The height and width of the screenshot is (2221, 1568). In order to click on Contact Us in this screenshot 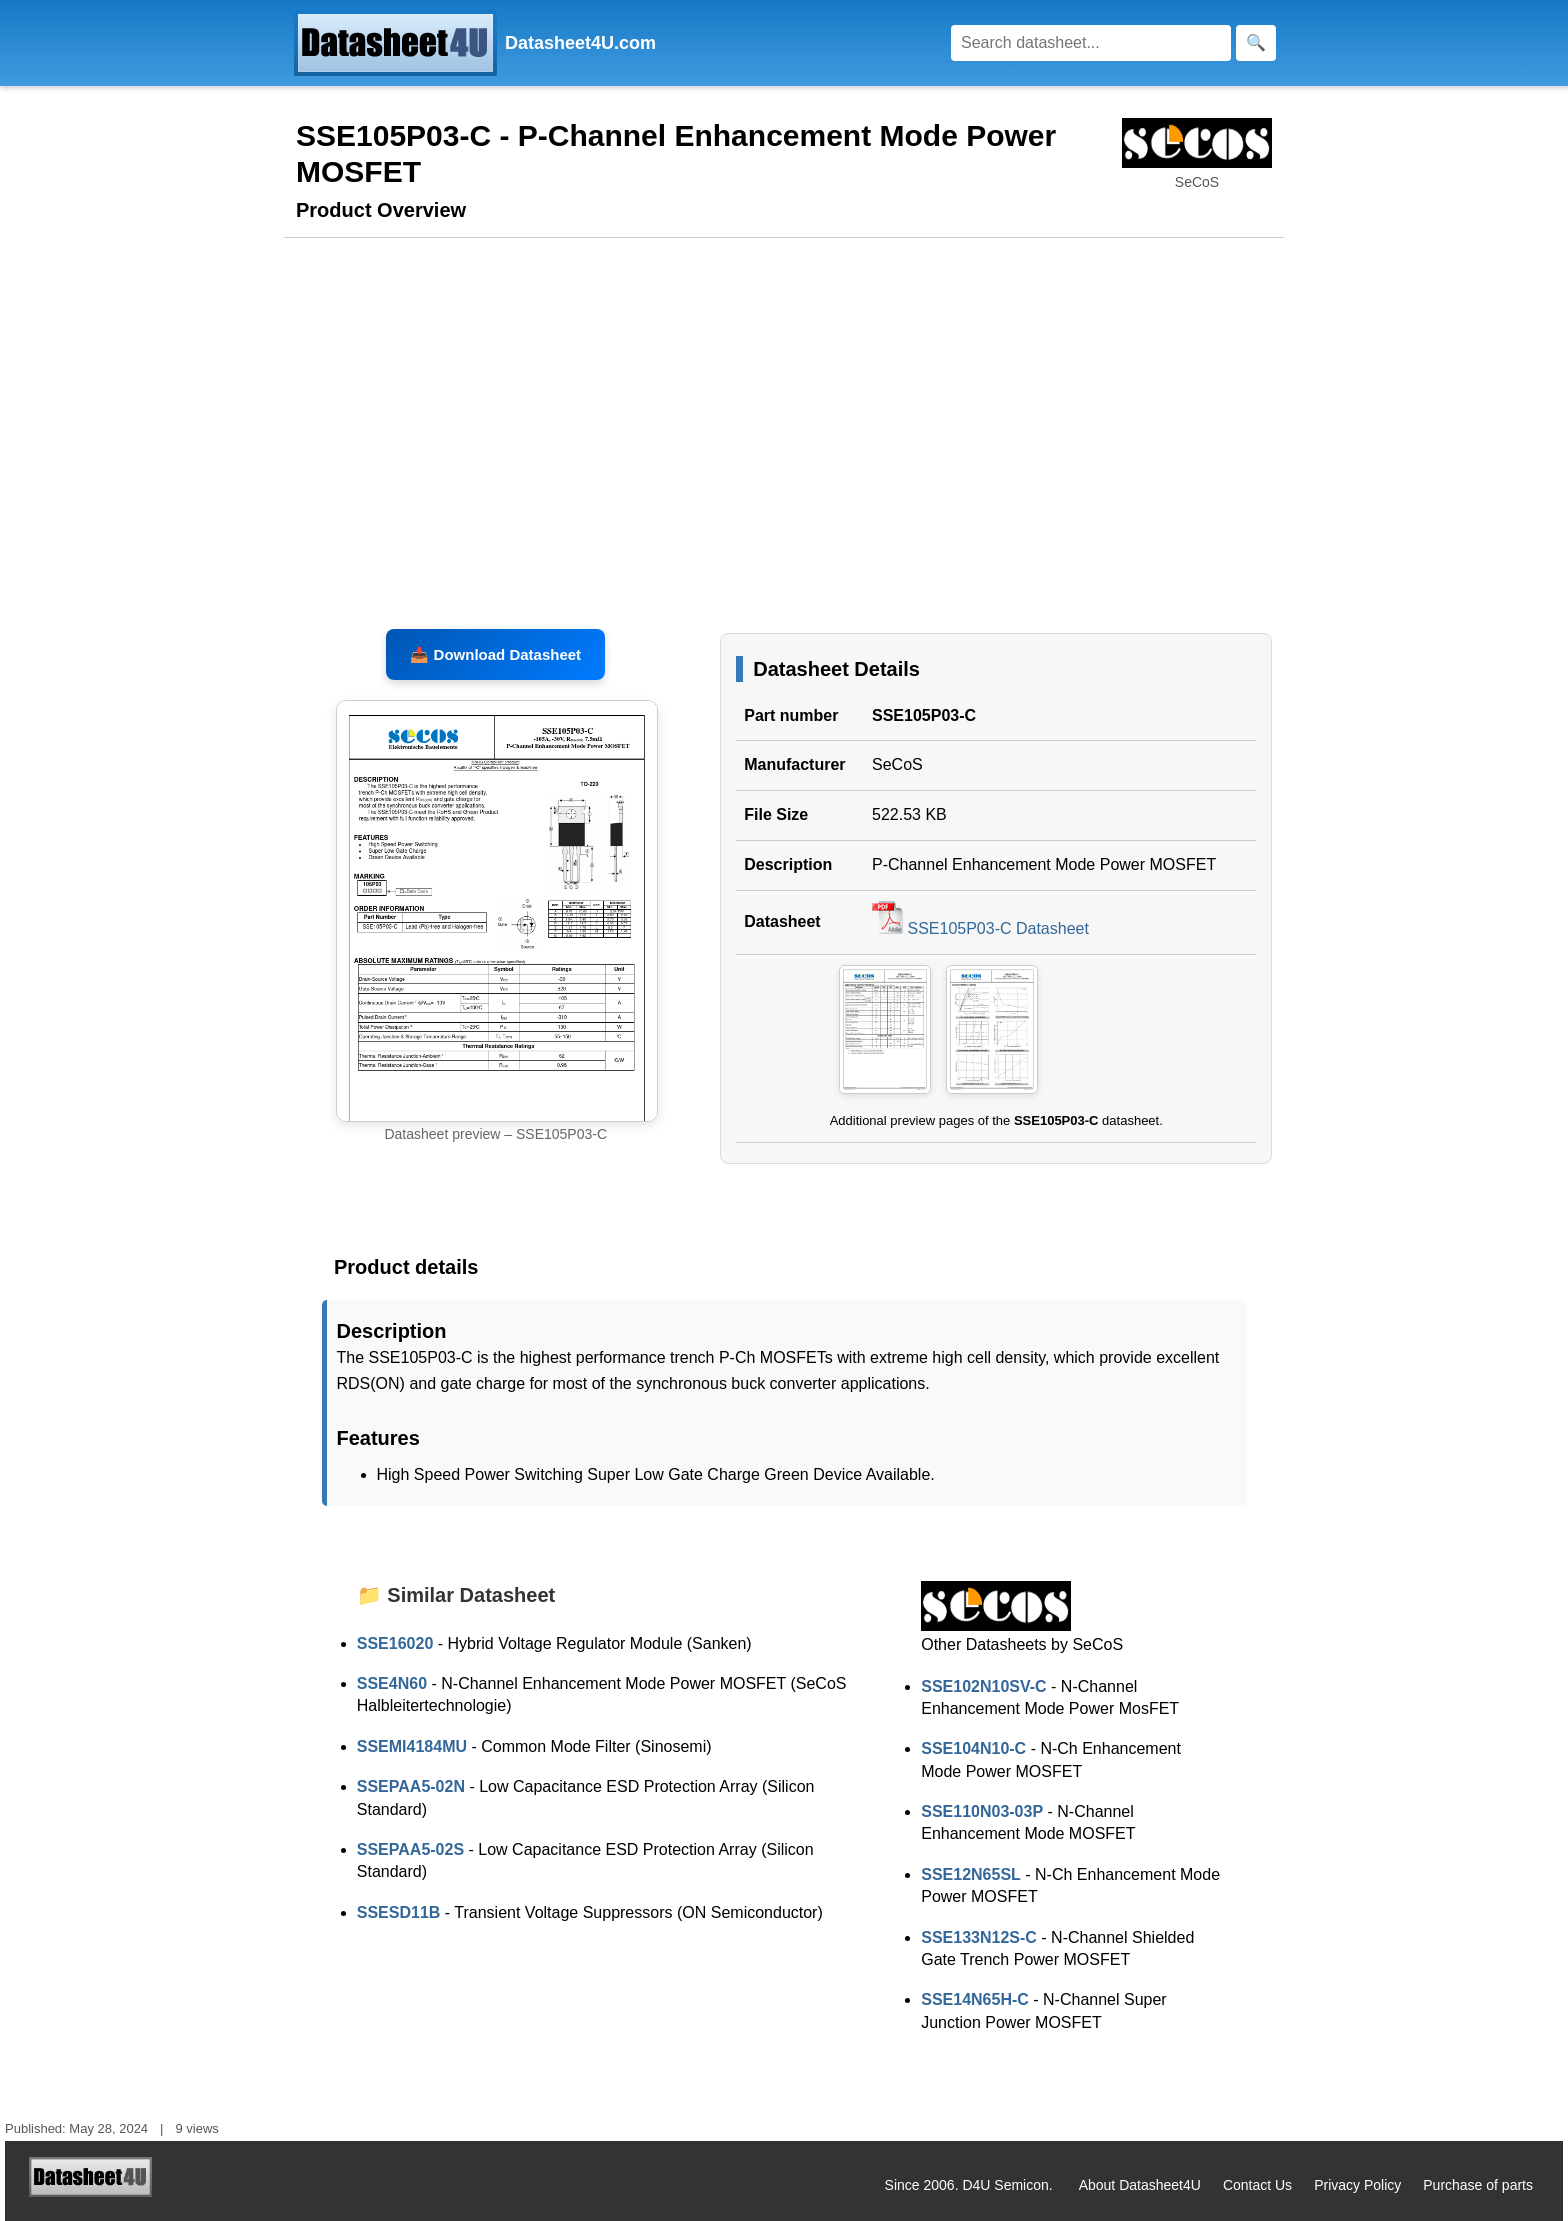, I will do `click(1257, 2185)`.